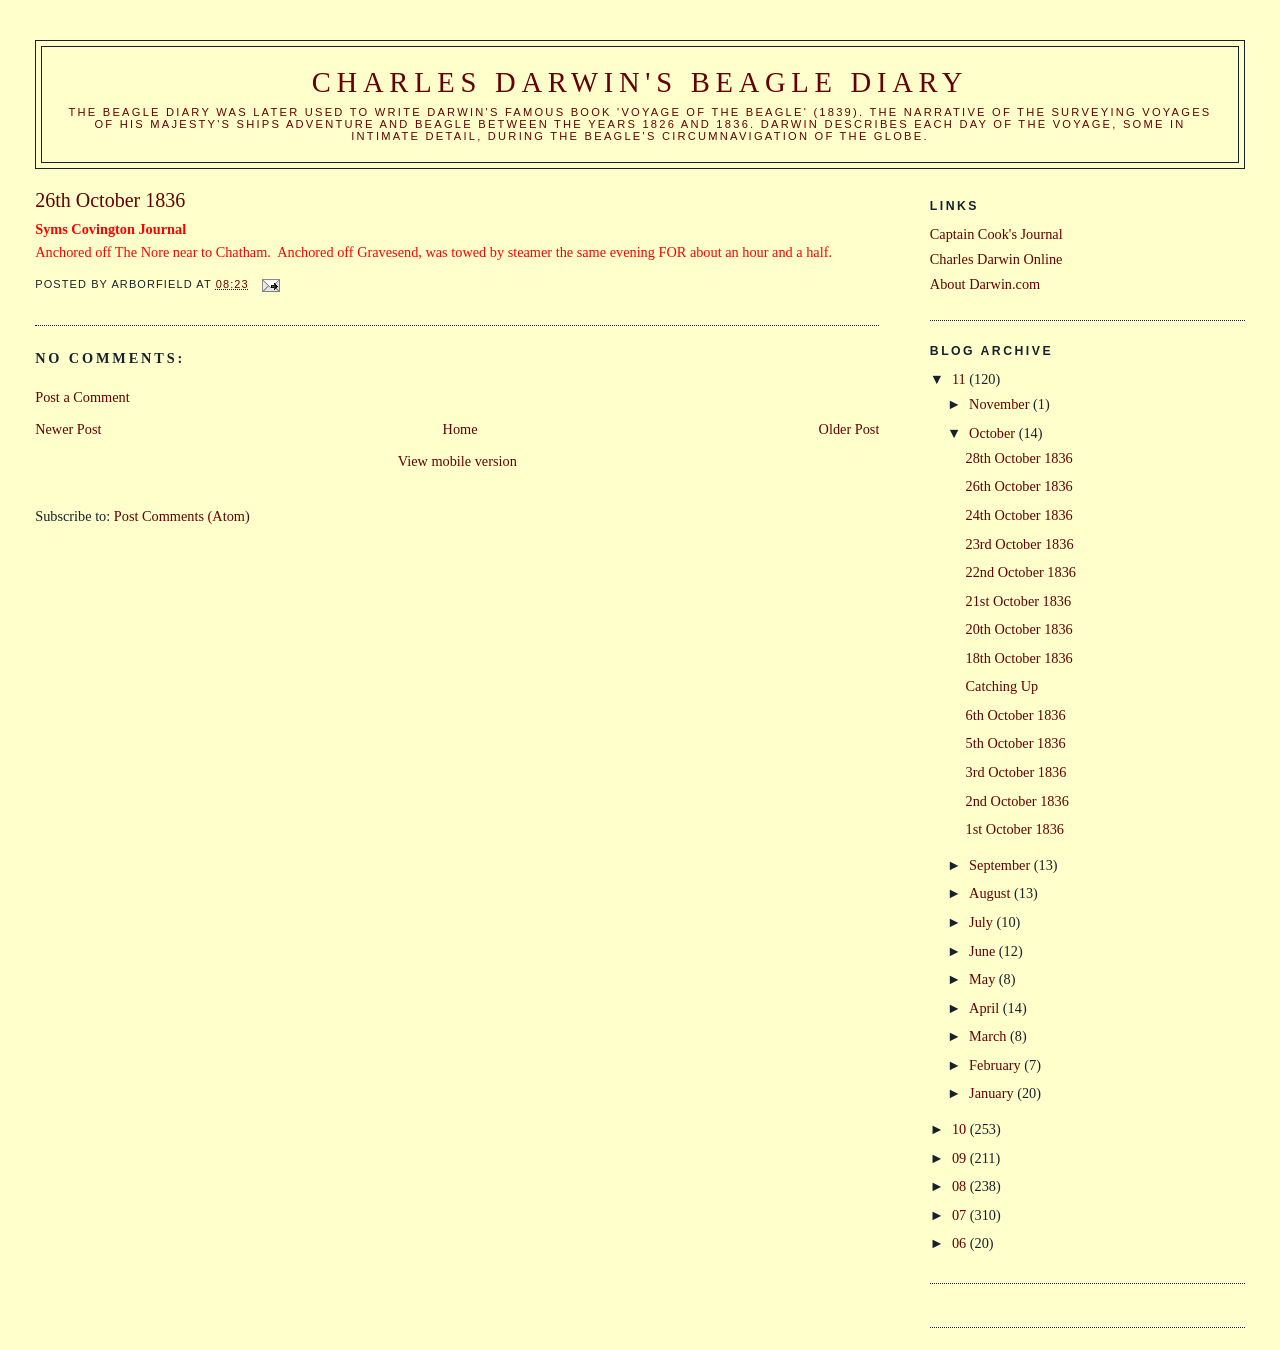  I want to click on 20th October 1836, so click(1019, 629).